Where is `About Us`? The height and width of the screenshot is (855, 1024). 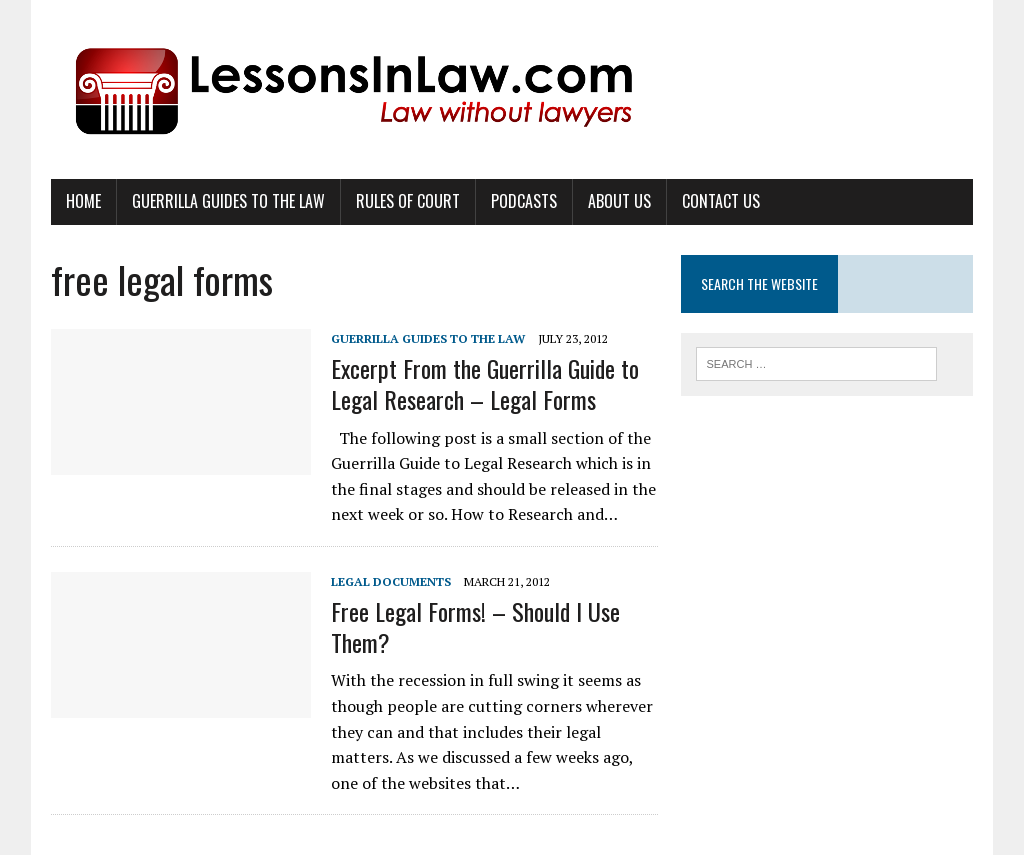
About Us is located at coordinates (619, 201).